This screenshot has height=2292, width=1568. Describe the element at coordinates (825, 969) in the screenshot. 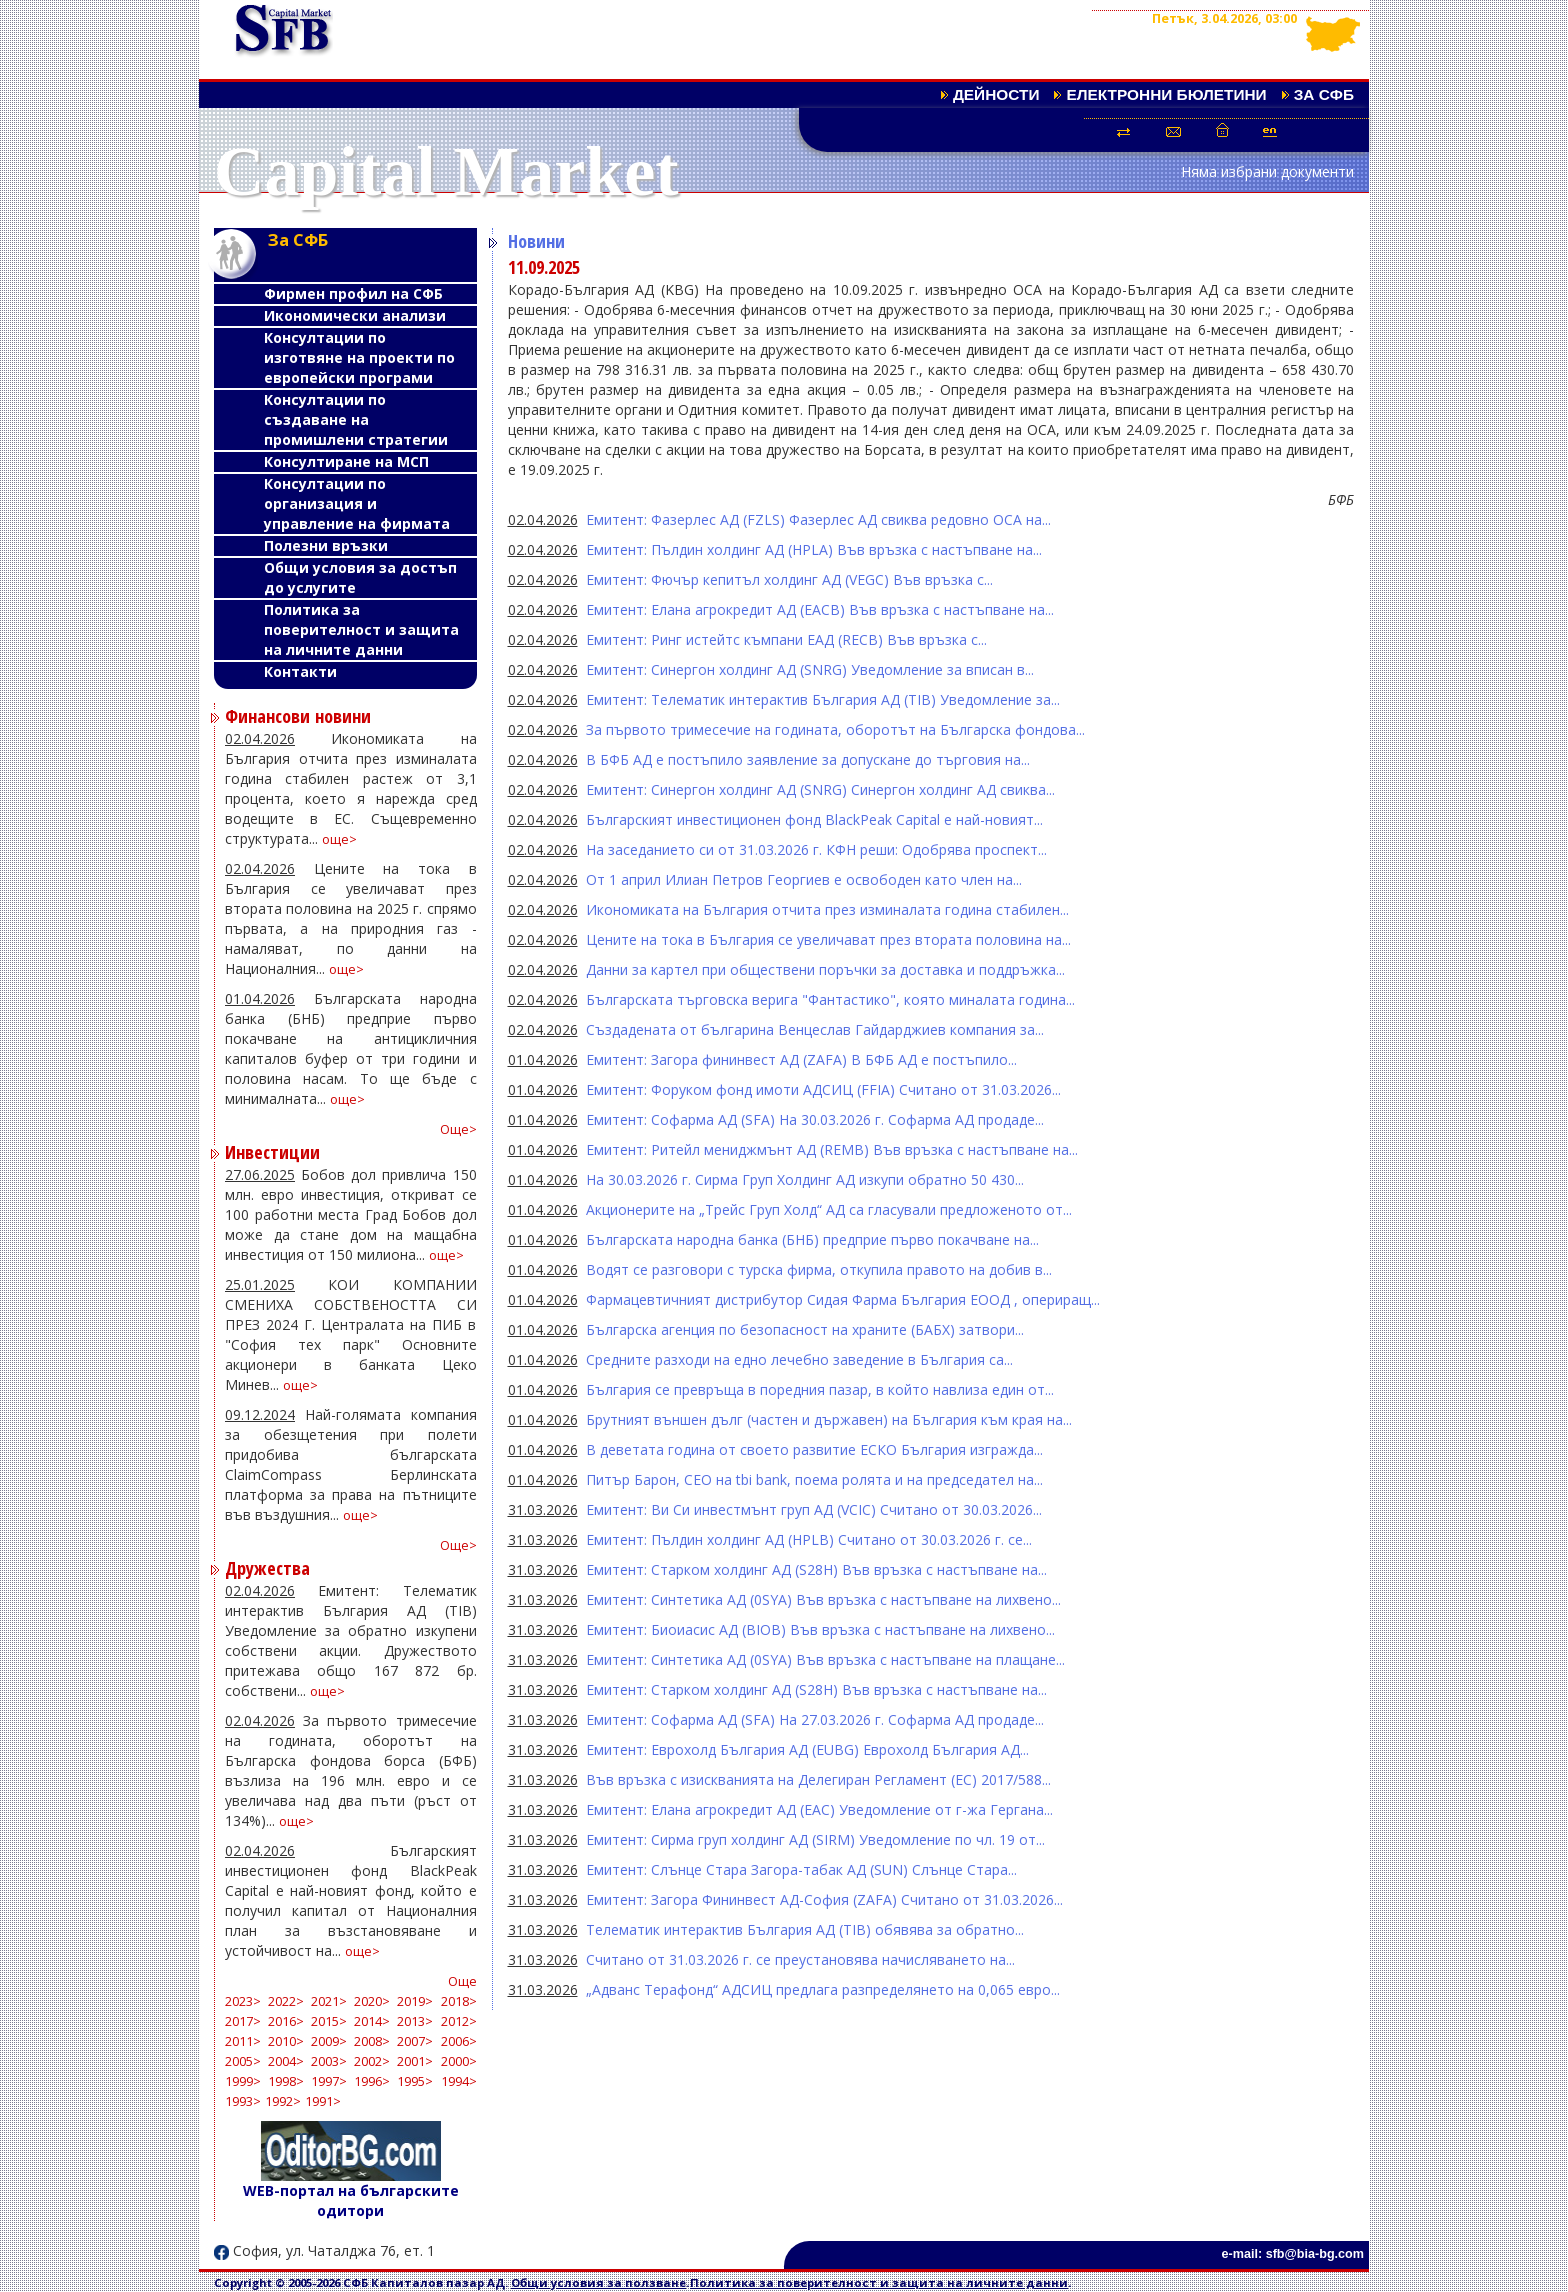

I see `Данни за картел при обществени поръчки за доставка и поддръжка...` at that location.